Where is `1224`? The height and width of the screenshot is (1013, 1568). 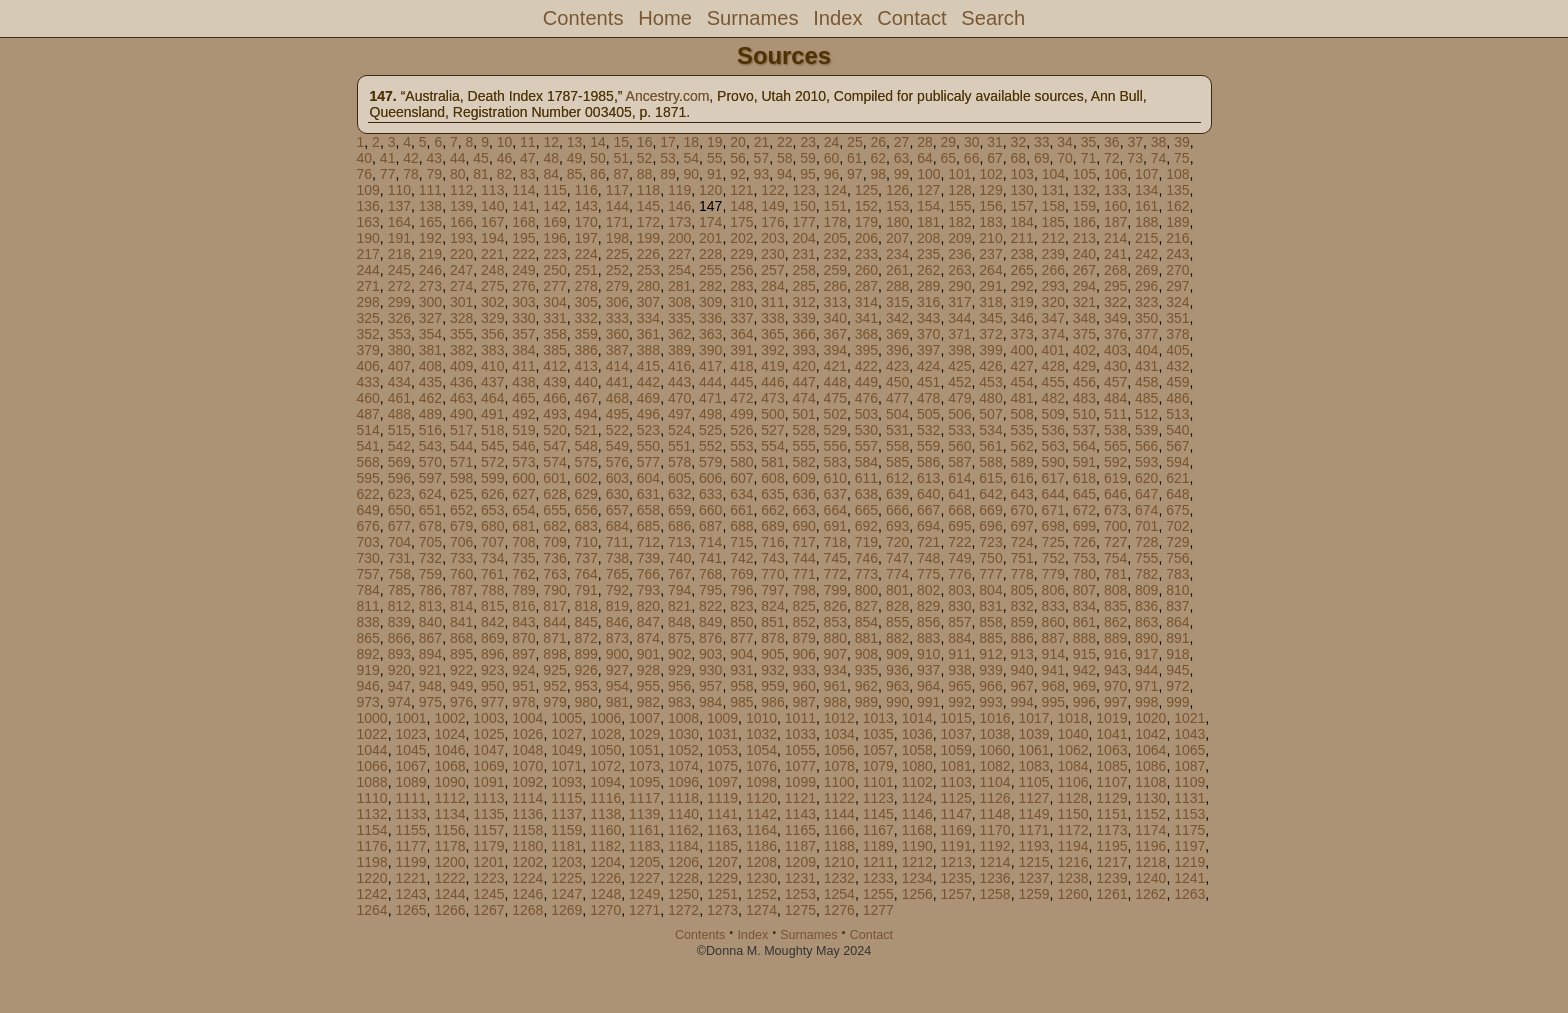
1224 is located at coordinates (527, 878).